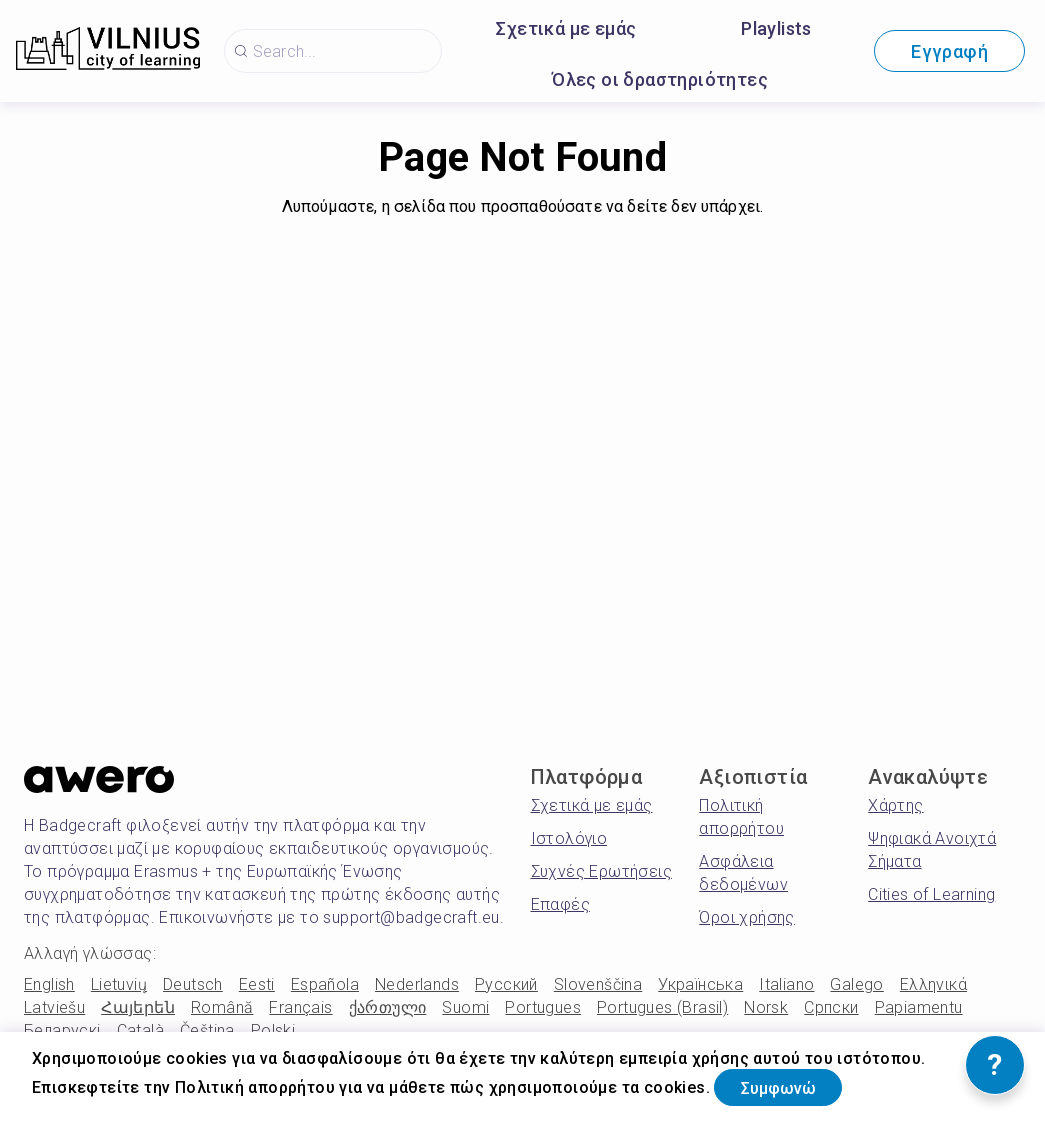 Image resolution: width=1045 pixels, height=1122 pixels. Describe the element at coordinates (193, 984) in the screenshot. I see `Deutsch` at that location.